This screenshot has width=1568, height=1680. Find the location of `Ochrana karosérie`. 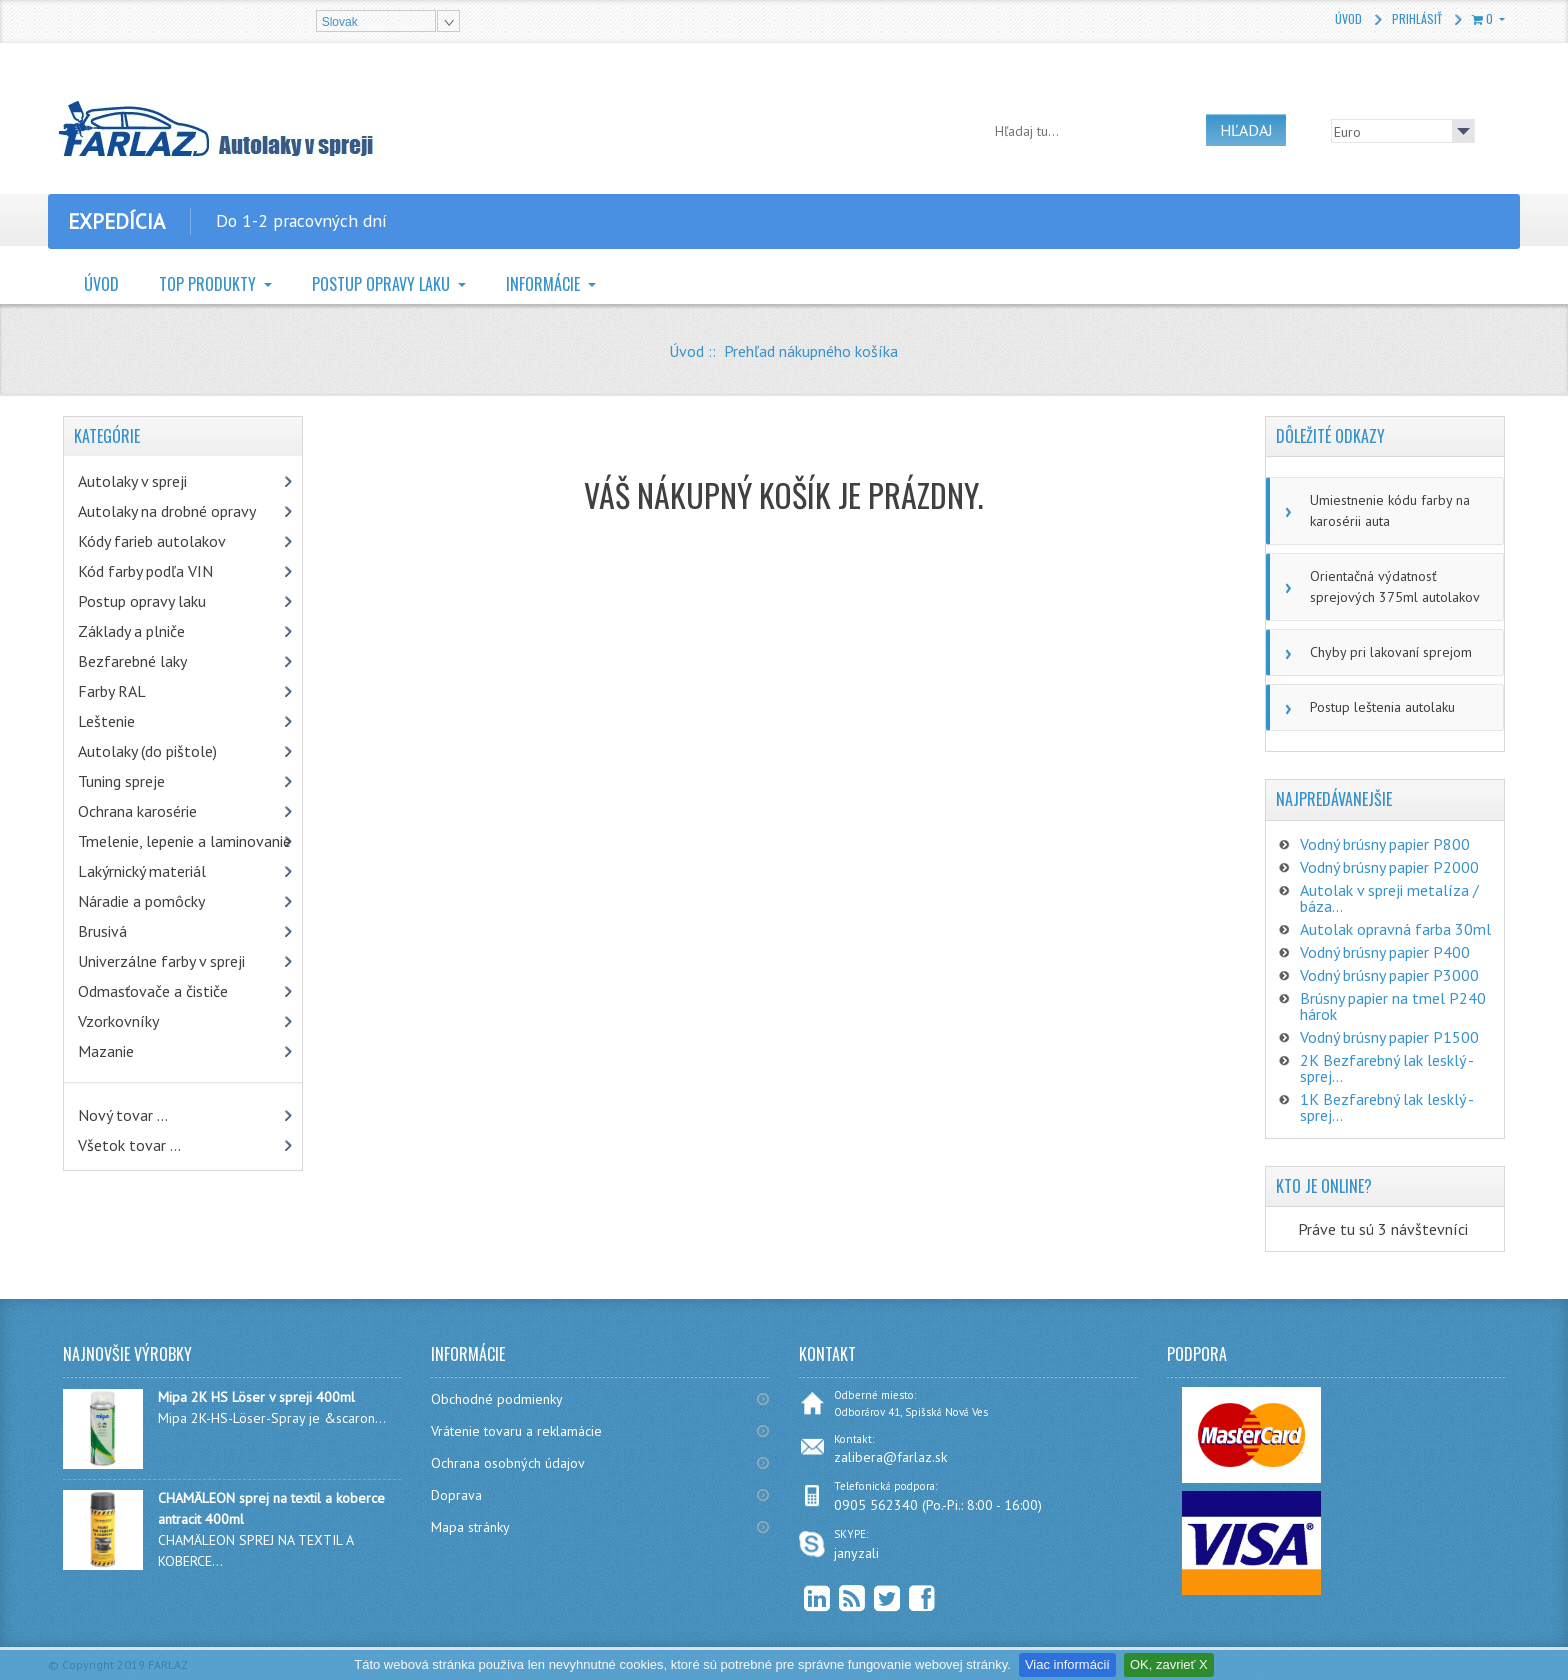

Ochrana karosérie is located at coordinates (137, 811).